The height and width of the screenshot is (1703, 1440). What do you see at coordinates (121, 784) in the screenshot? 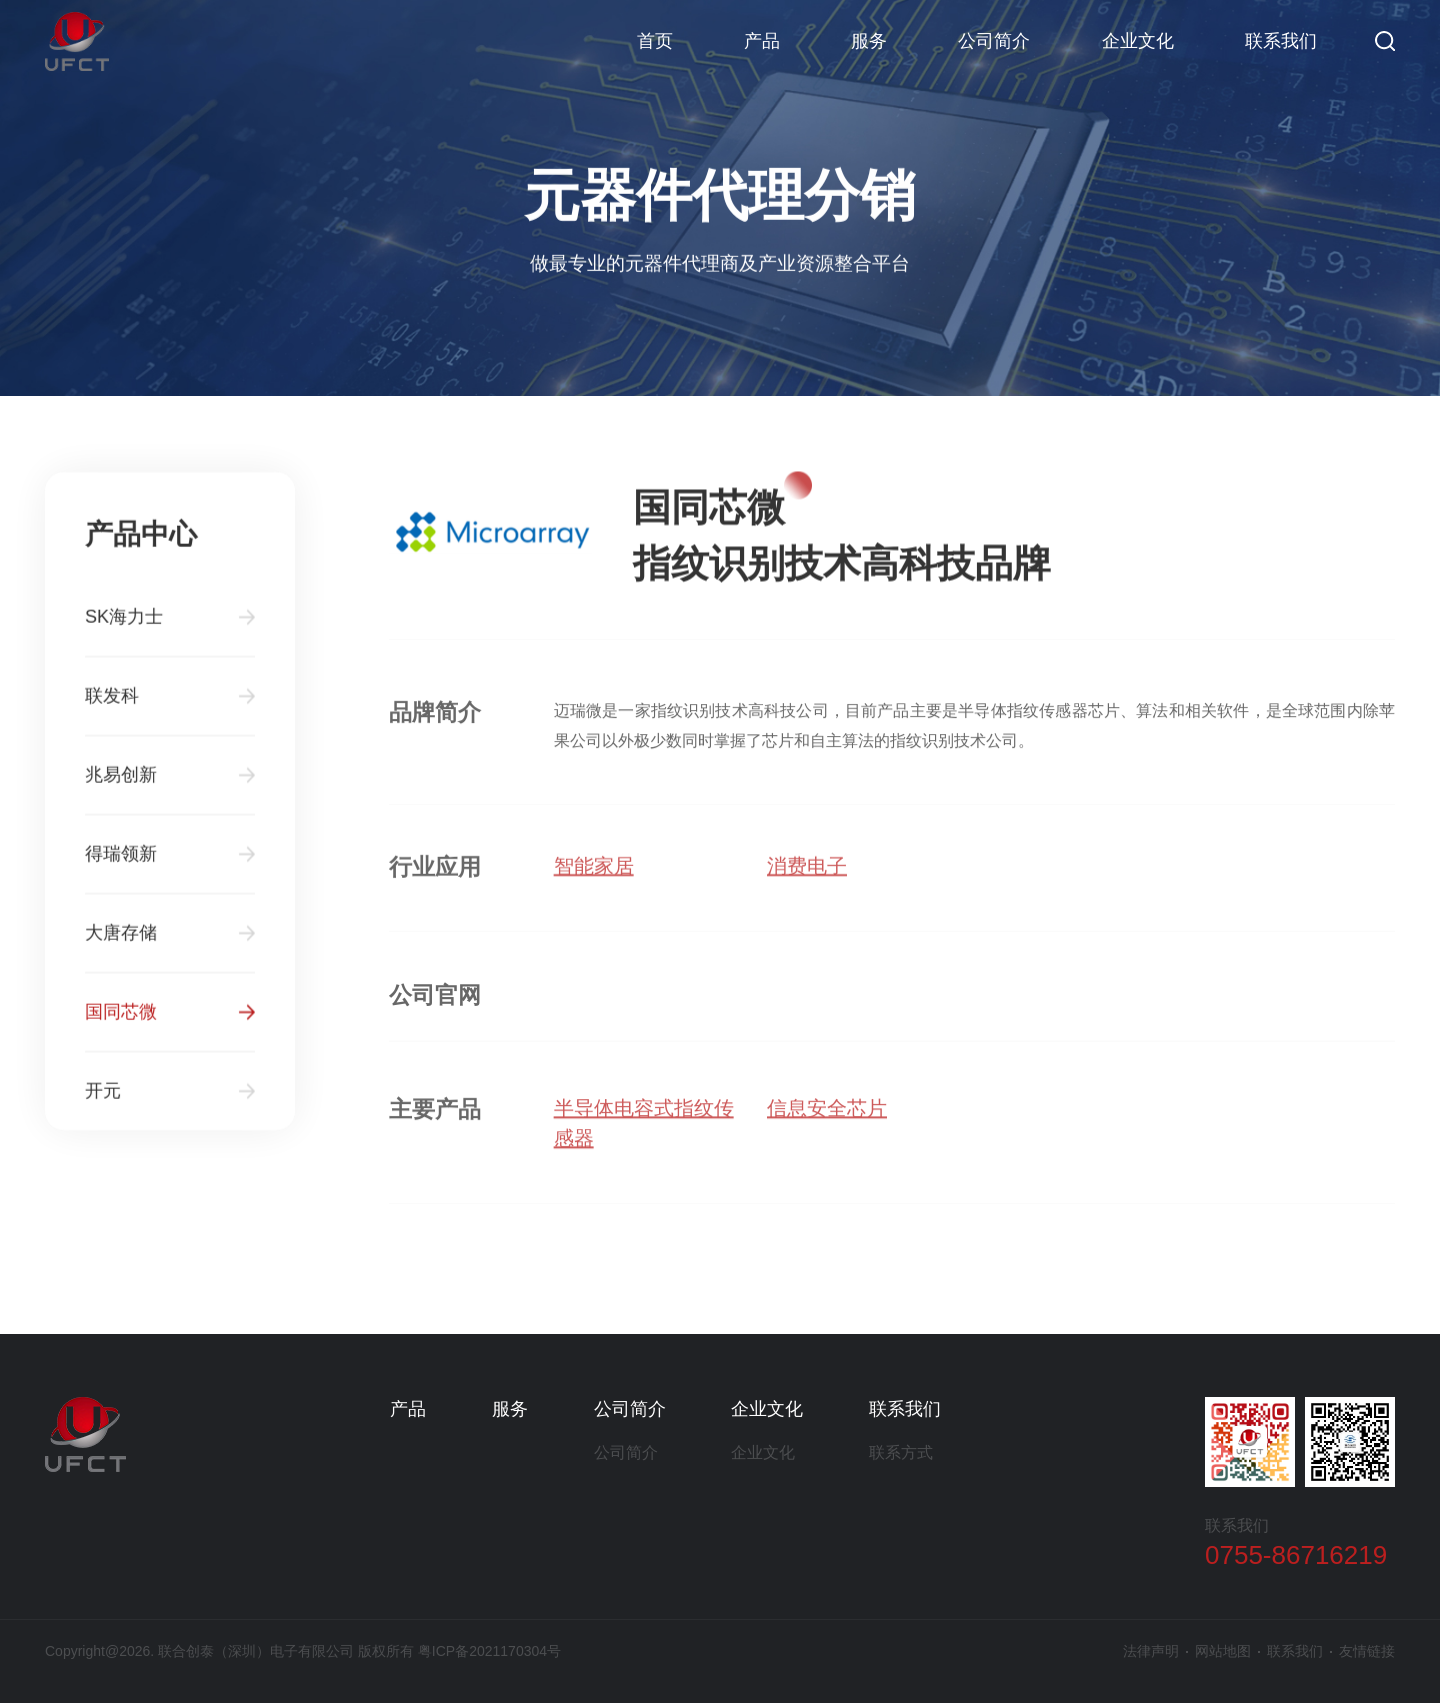
I see `兆易创新` at bounding box center [121, 784].